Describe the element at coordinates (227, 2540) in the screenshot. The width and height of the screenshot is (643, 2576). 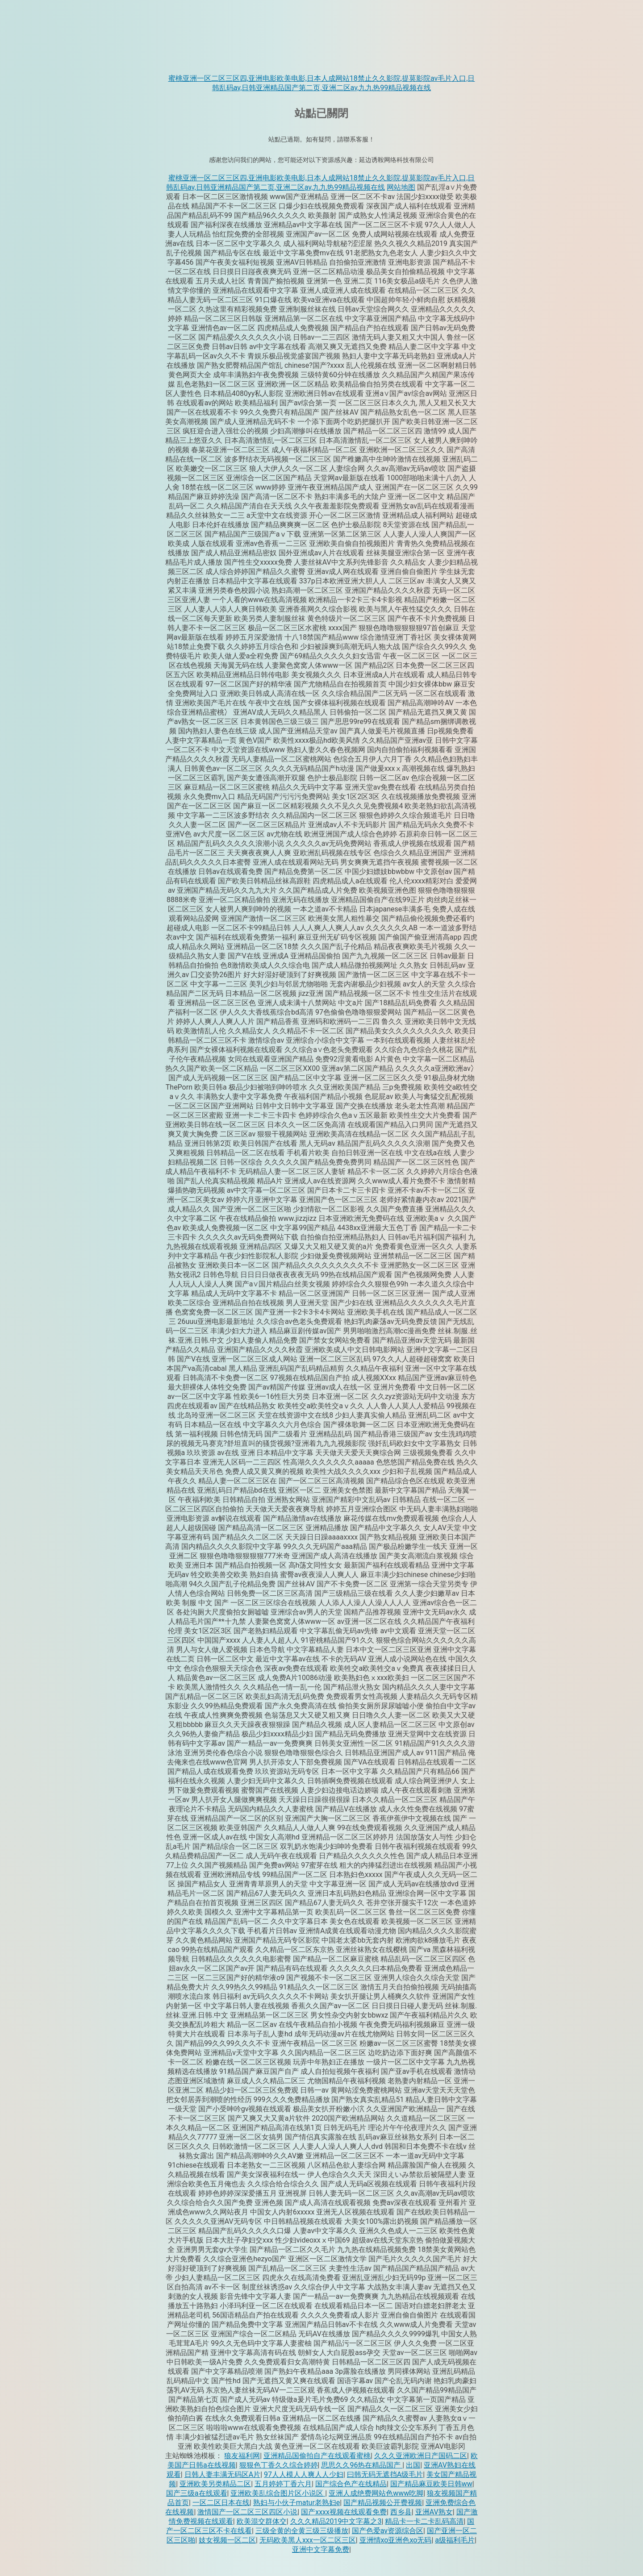
I see `妓女视频一区二区` at that location.